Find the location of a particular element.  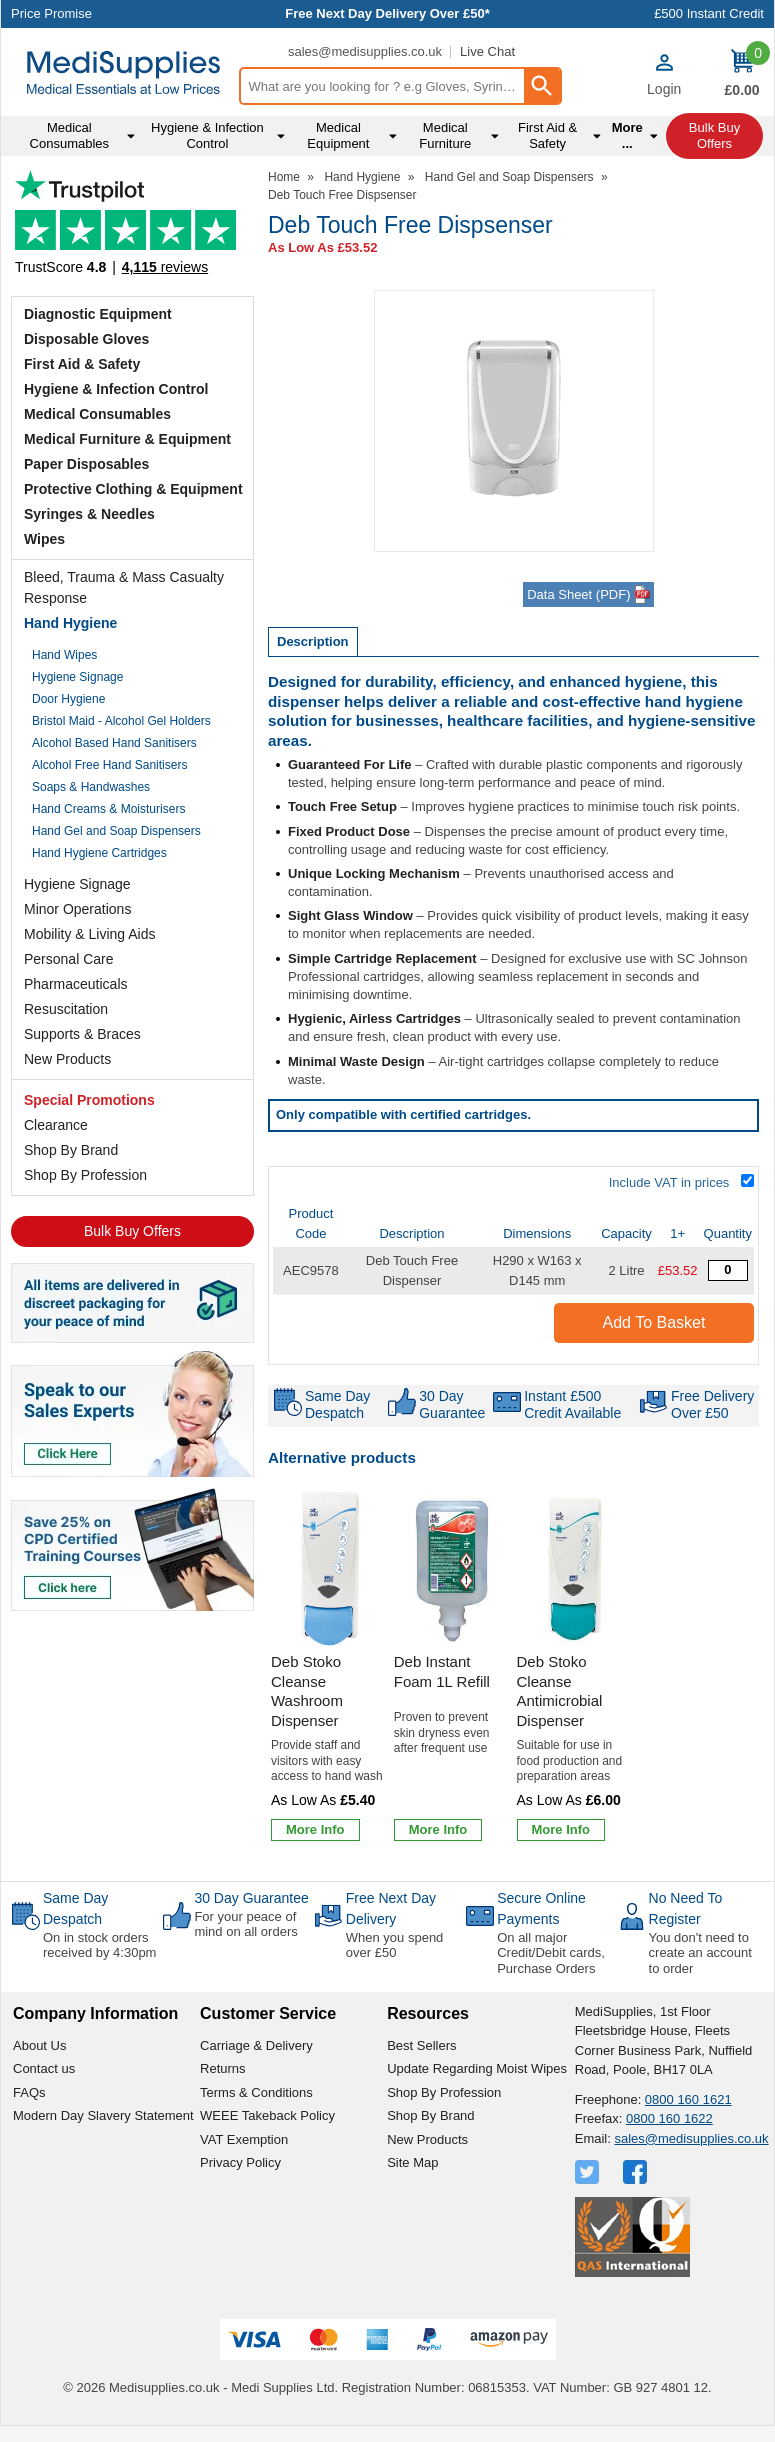

Resuscitation is located at coordinates (66, 1009).